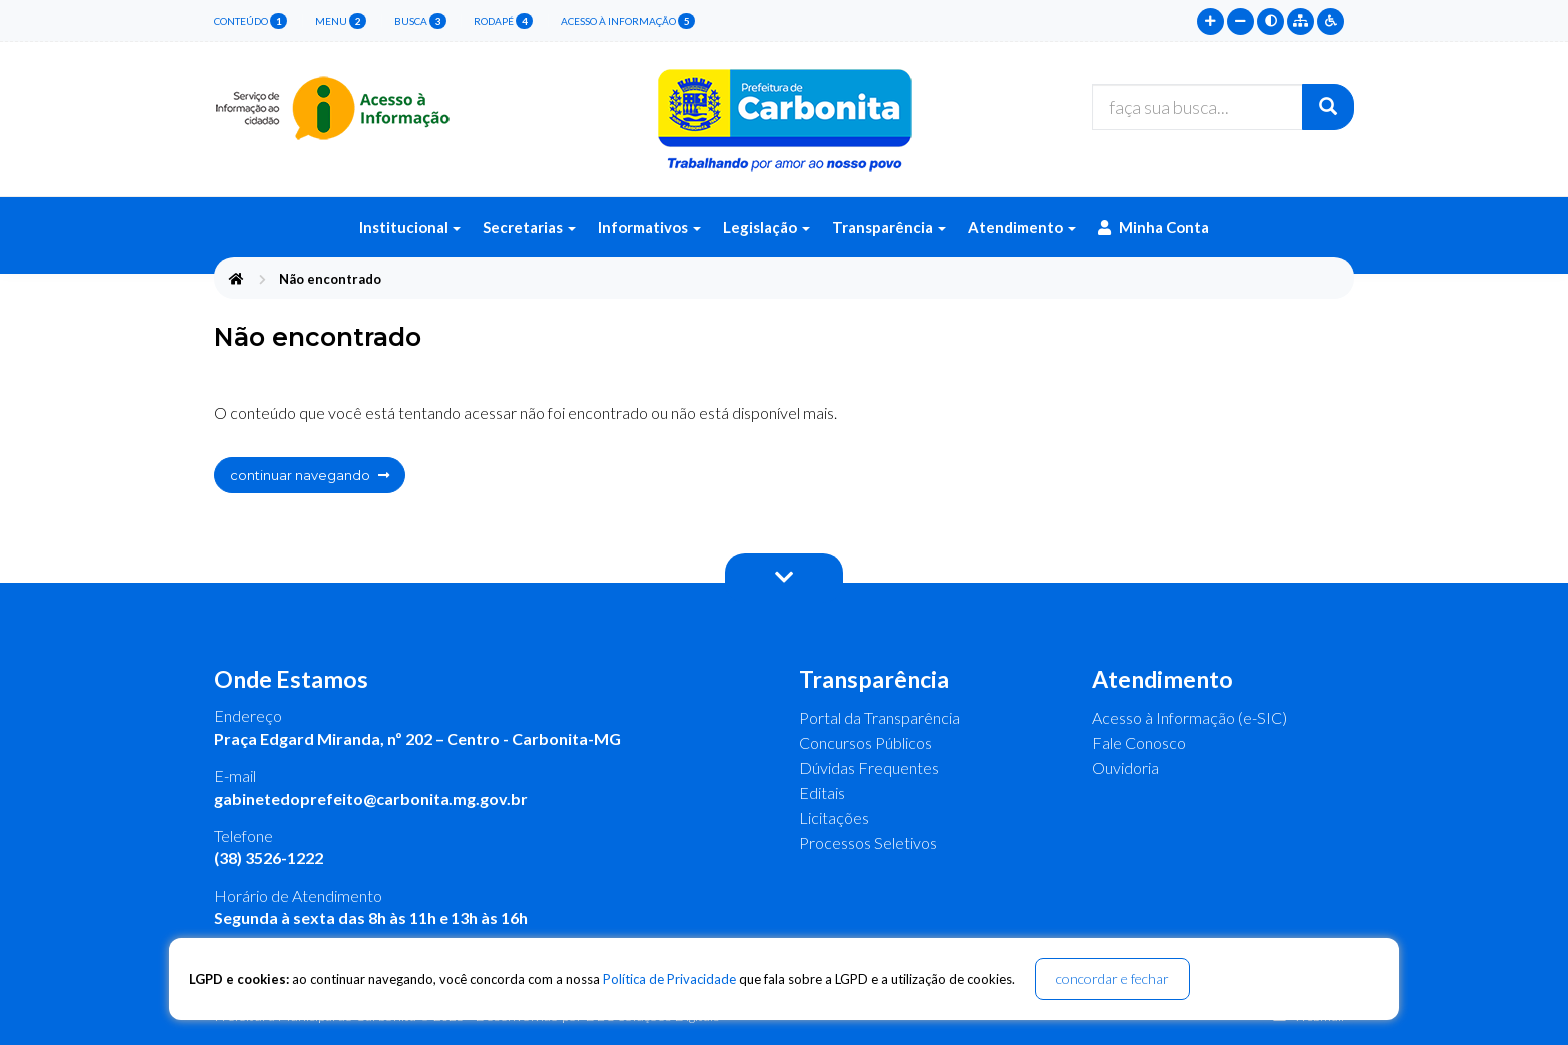 Image resolution: width=1568 pixels, height=1045 pixels. I want to click on rodapé, so click(503, 21).